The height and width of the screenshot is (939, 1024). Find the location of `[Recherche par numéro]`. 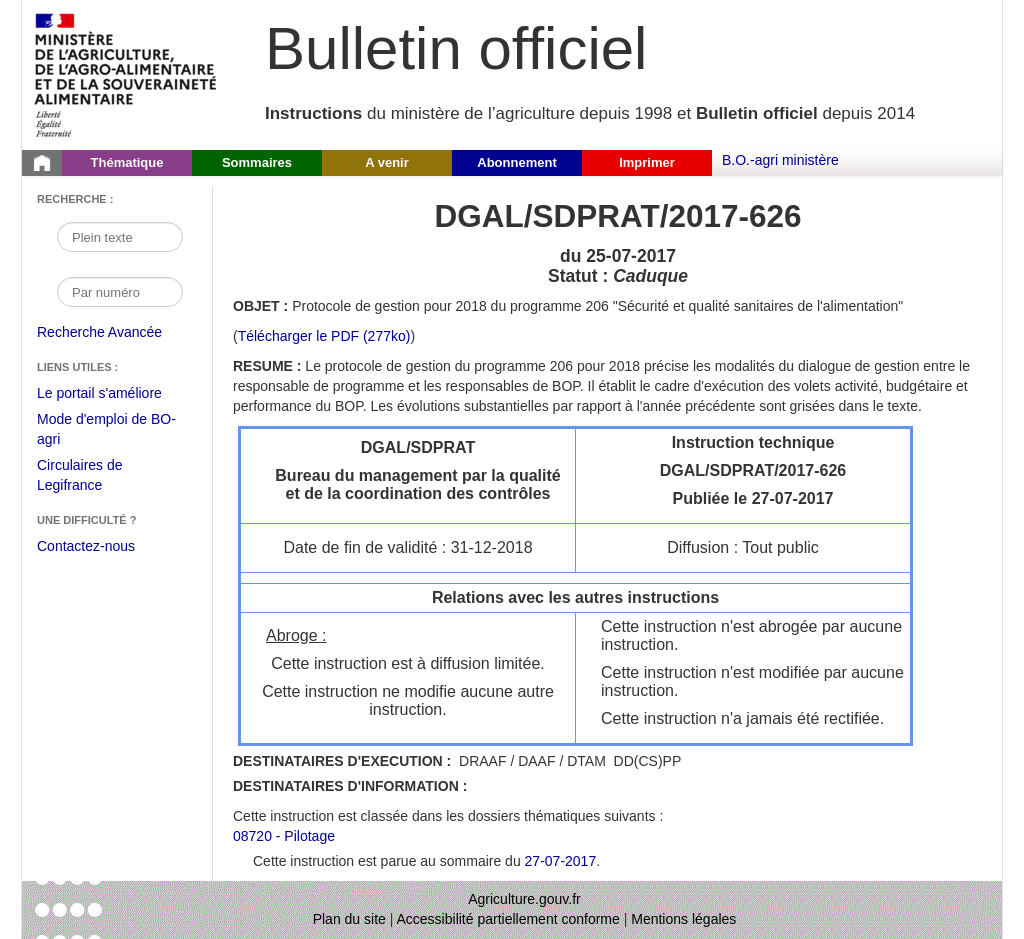

[Recherche par numéro] is located at coordinates (120, 292).